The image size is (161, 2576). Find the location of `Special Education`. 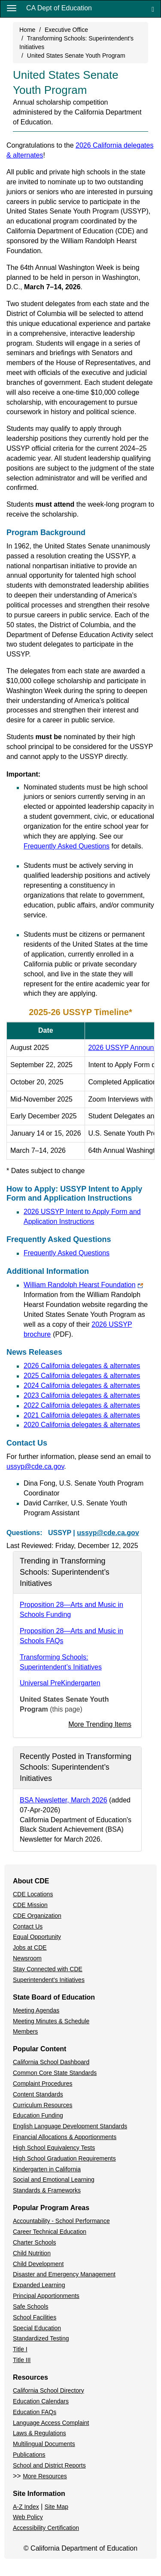

Special Education is located at coordinates (37, 2328).